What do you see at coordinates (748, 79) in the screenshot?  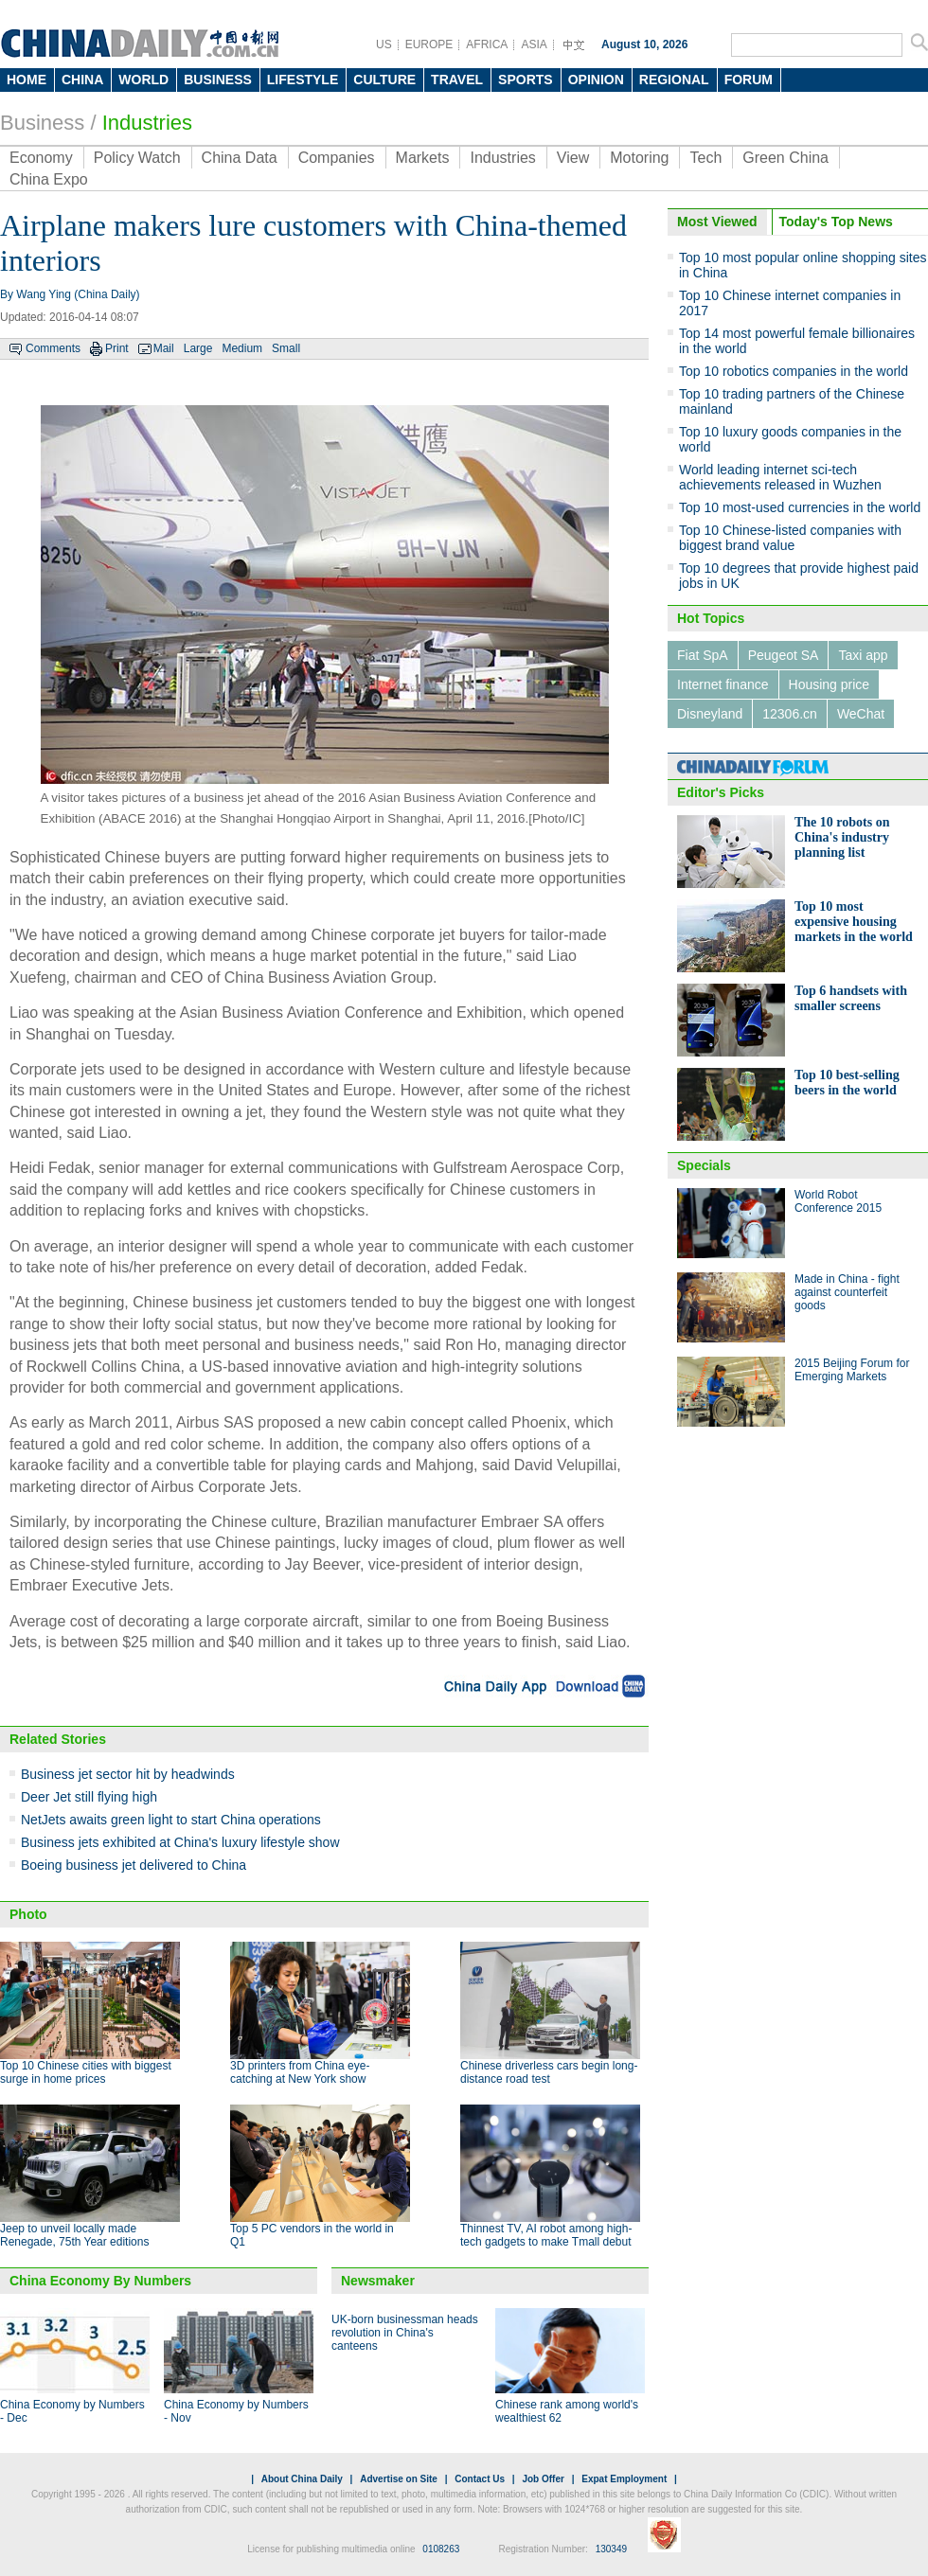 I see `FORUM` at bounding box center [748, 79].